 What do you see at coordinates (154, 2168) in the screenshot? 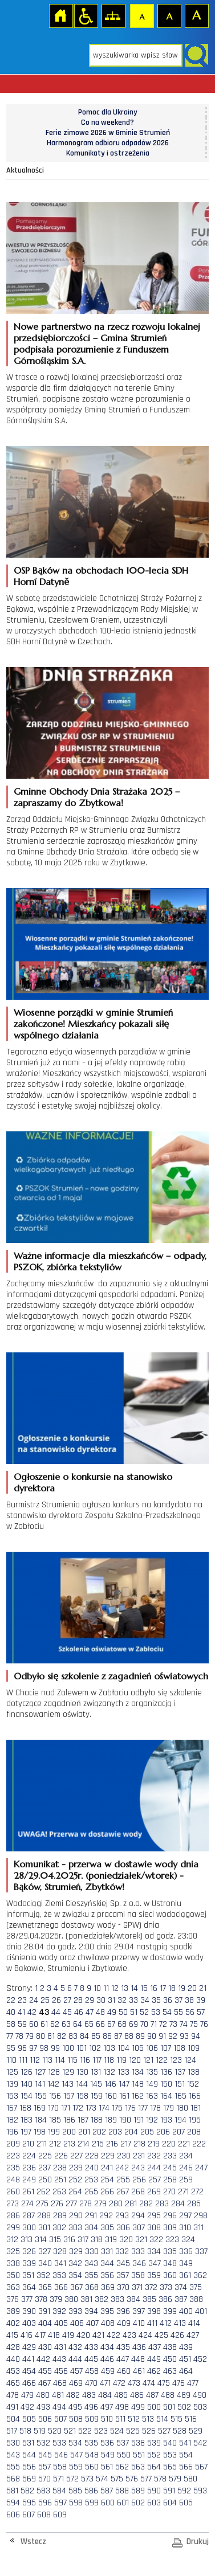
I see `244` at bounding box center [154, 2168].